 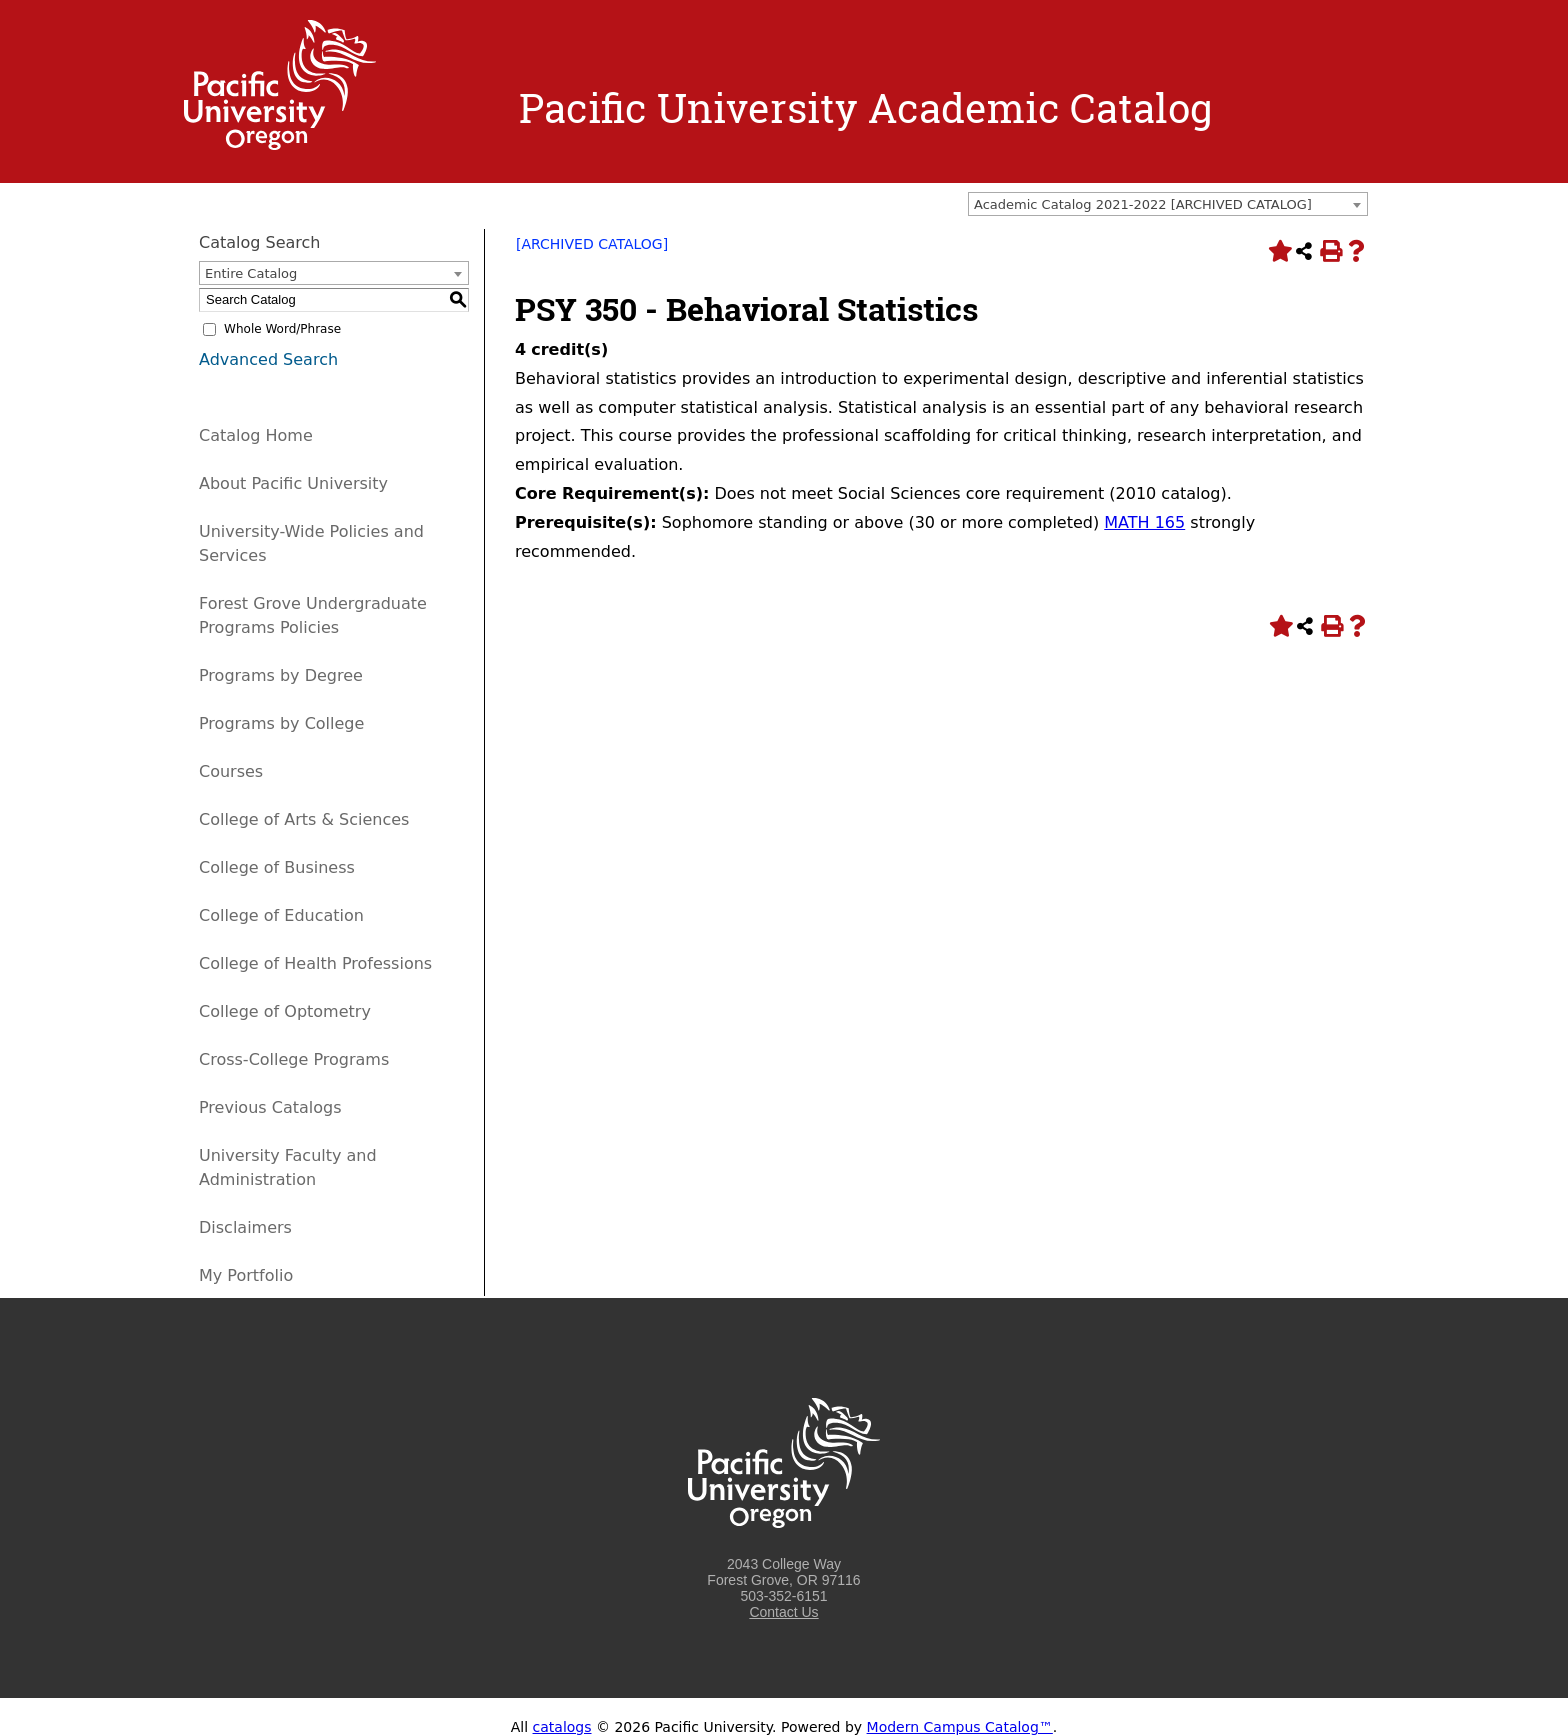 I want to click on Catalog Home, so click(x=256, y=435).